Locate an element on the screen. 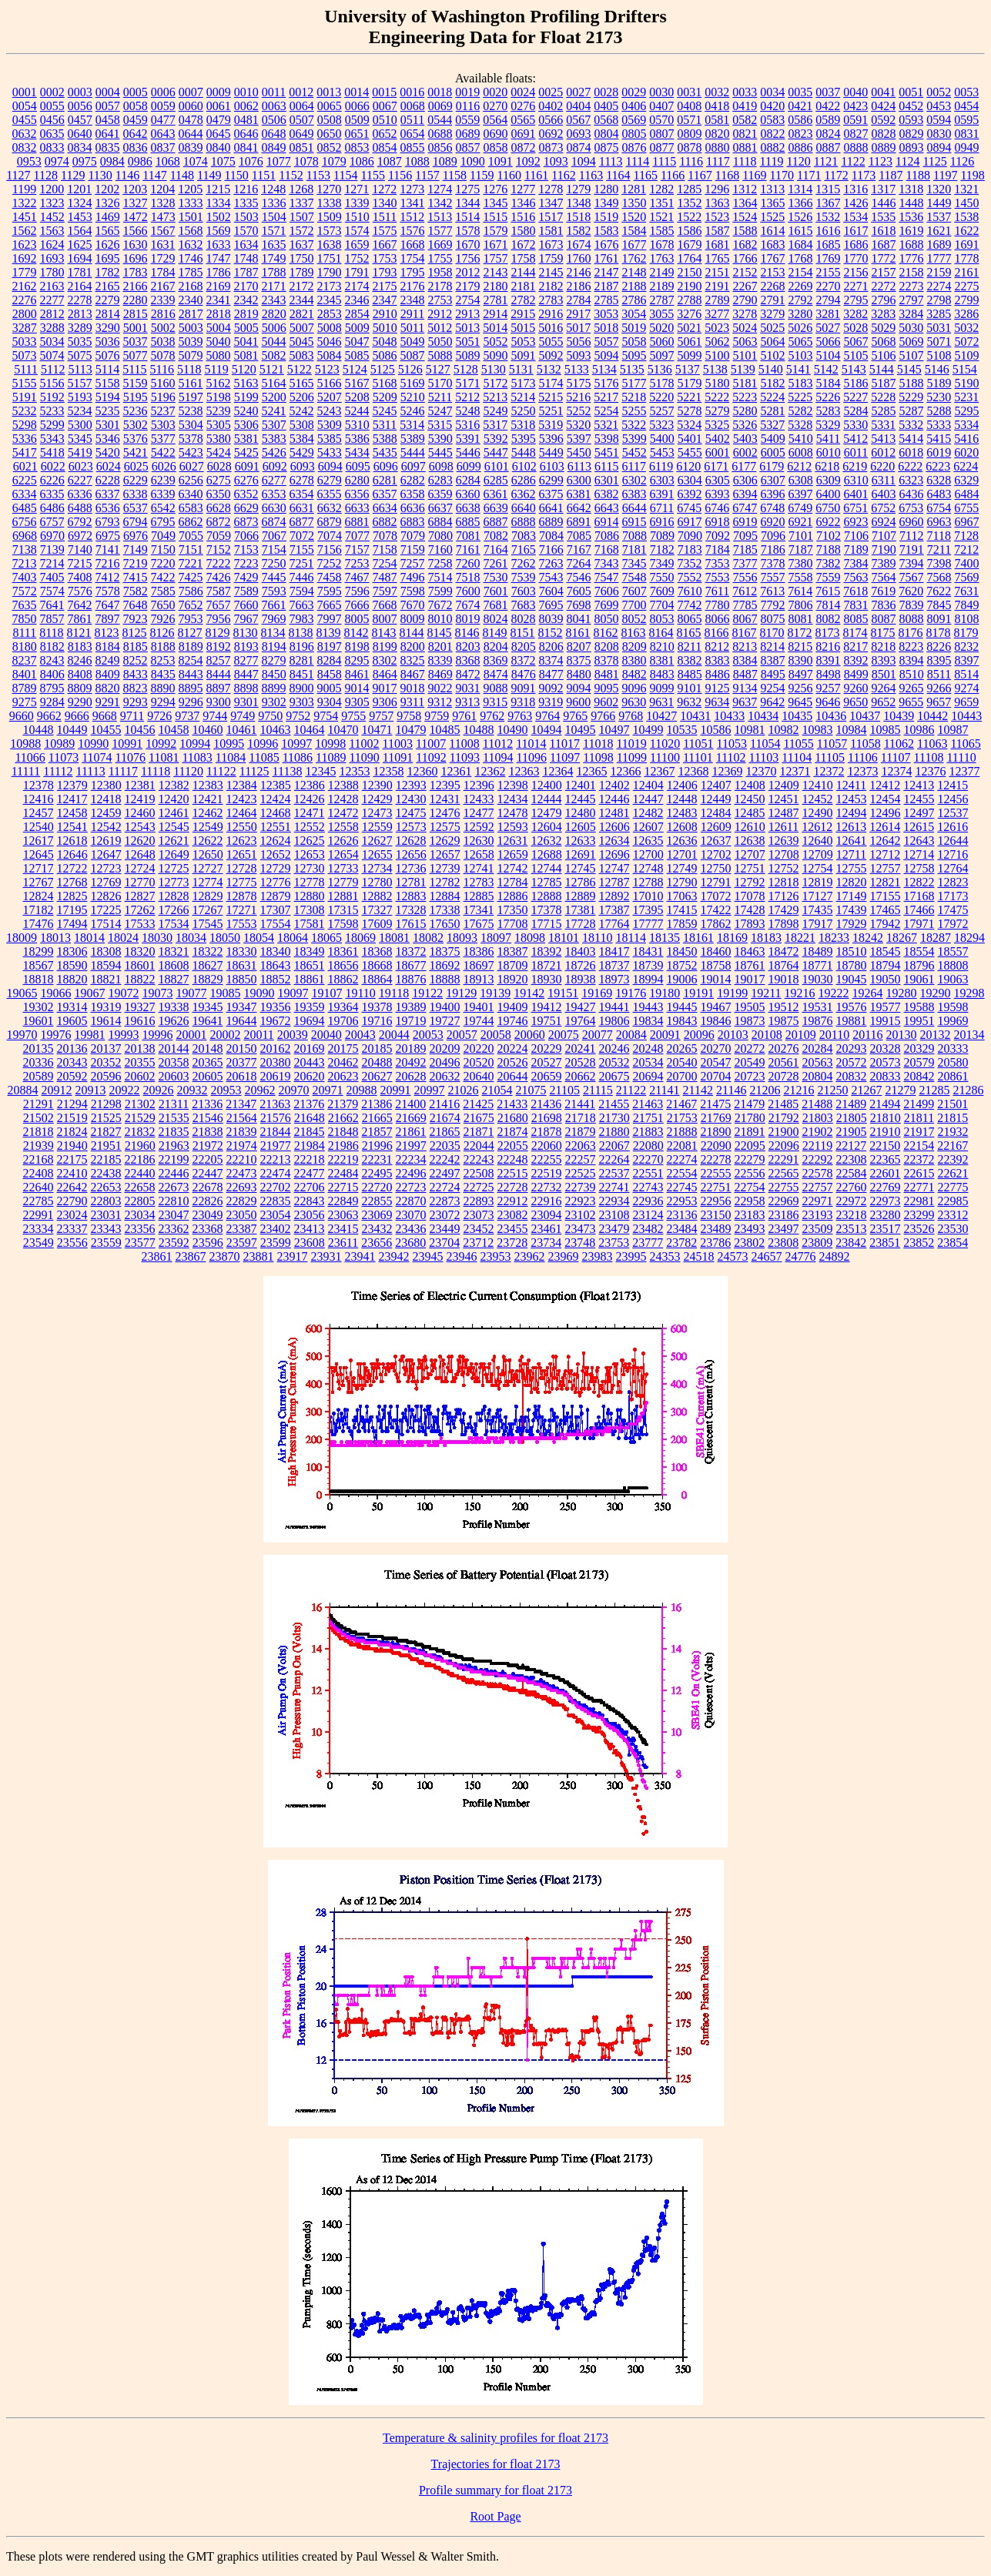 This screenshot has width=991, height=2576. 18557 is located at coordinates (953, 951).